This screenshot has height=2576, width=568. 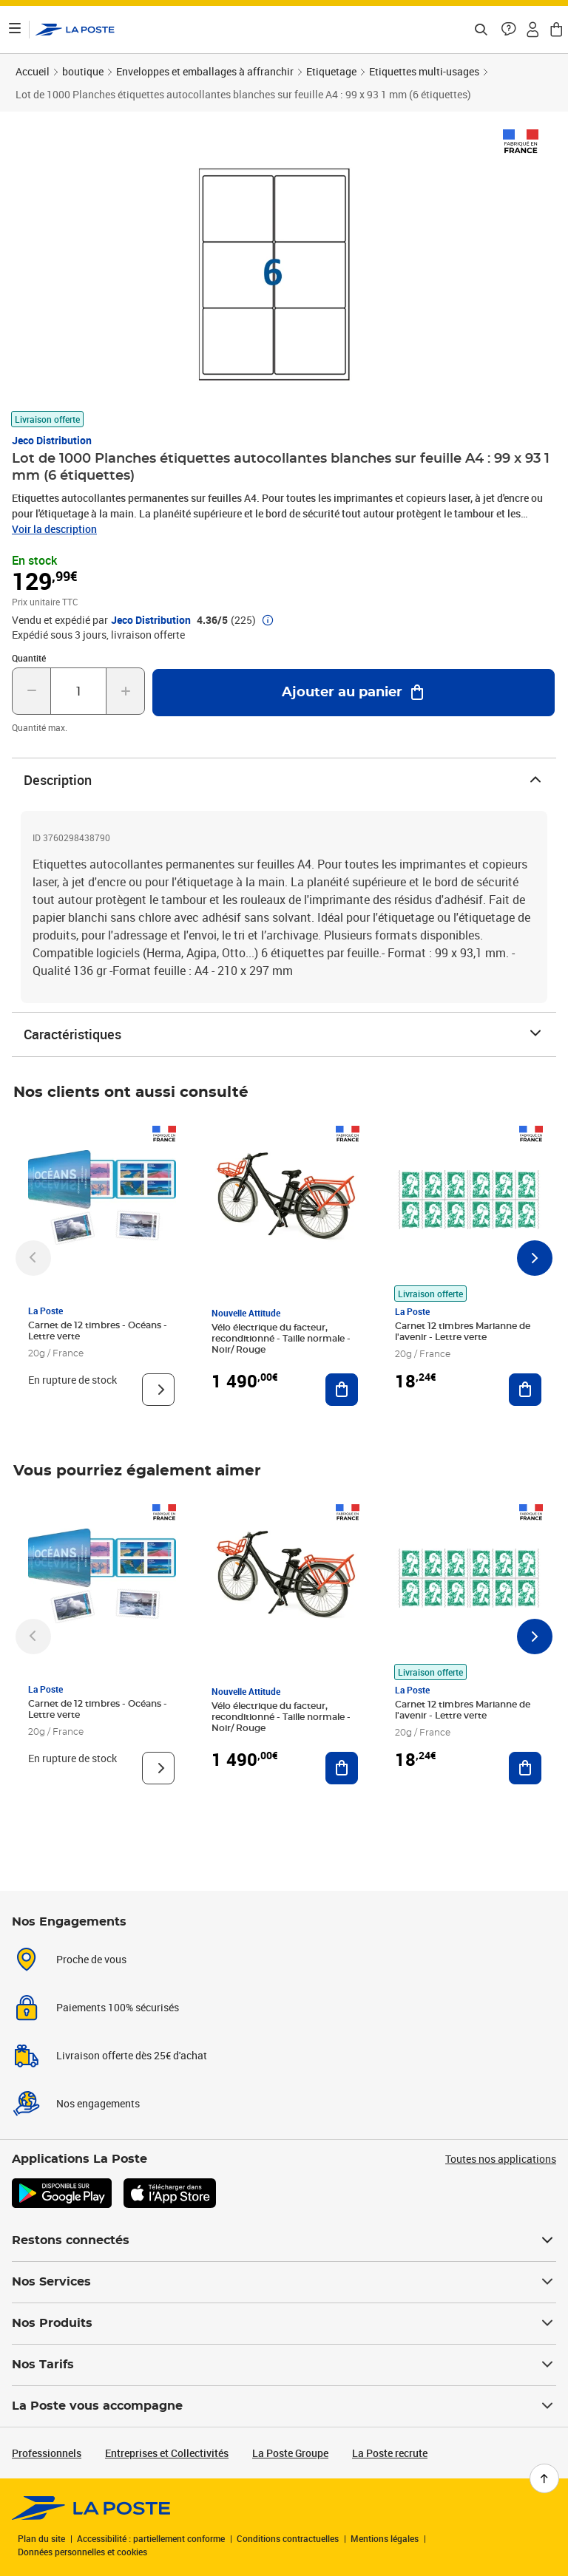 I want to click on Nos engagements, so click(x=98, y=2103).